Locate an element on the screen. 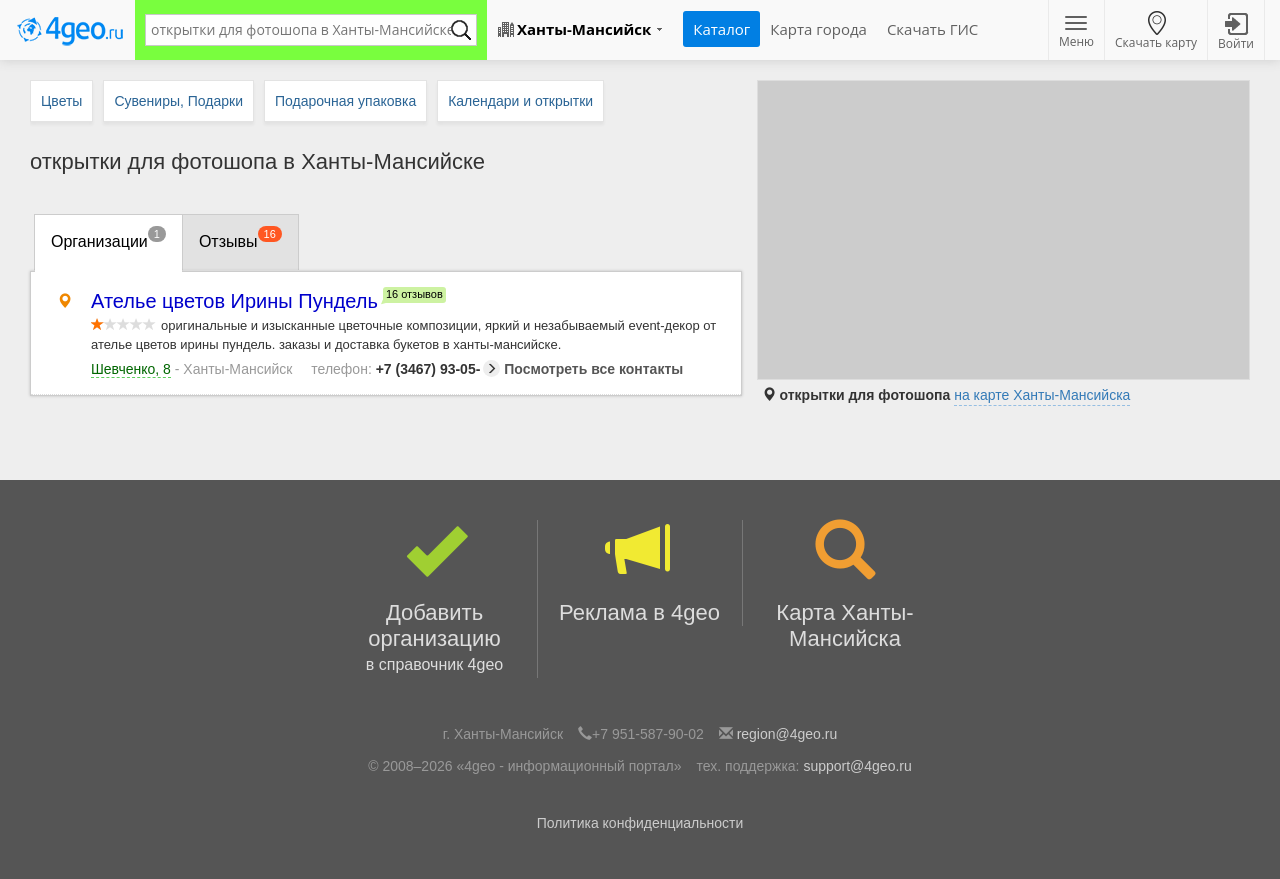  Политика конфиденциальности is located at coordinates (640, 823).